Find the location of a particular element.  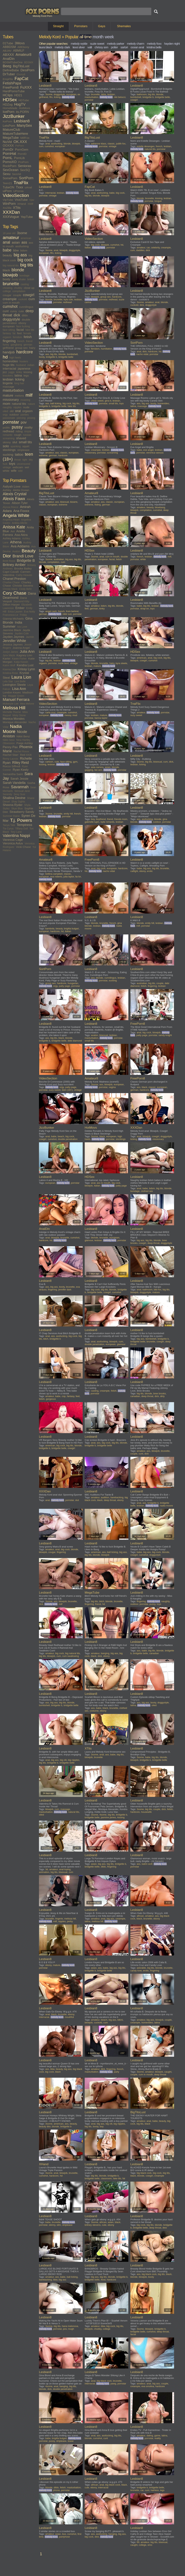

bathroom is located at coordinates (142, 94).